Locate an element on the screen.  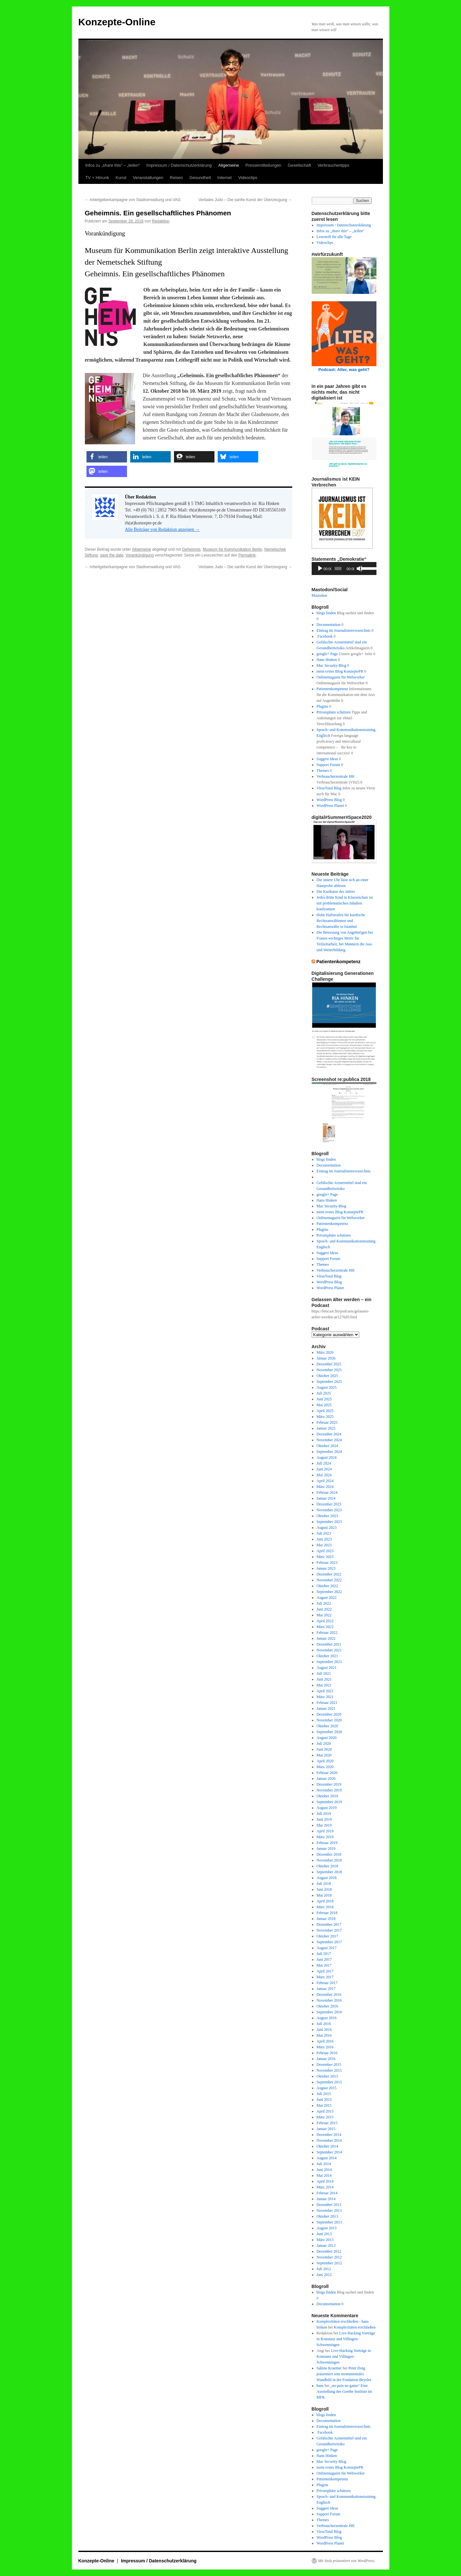
Januar 2014 is located at coordinates (326, 2199).